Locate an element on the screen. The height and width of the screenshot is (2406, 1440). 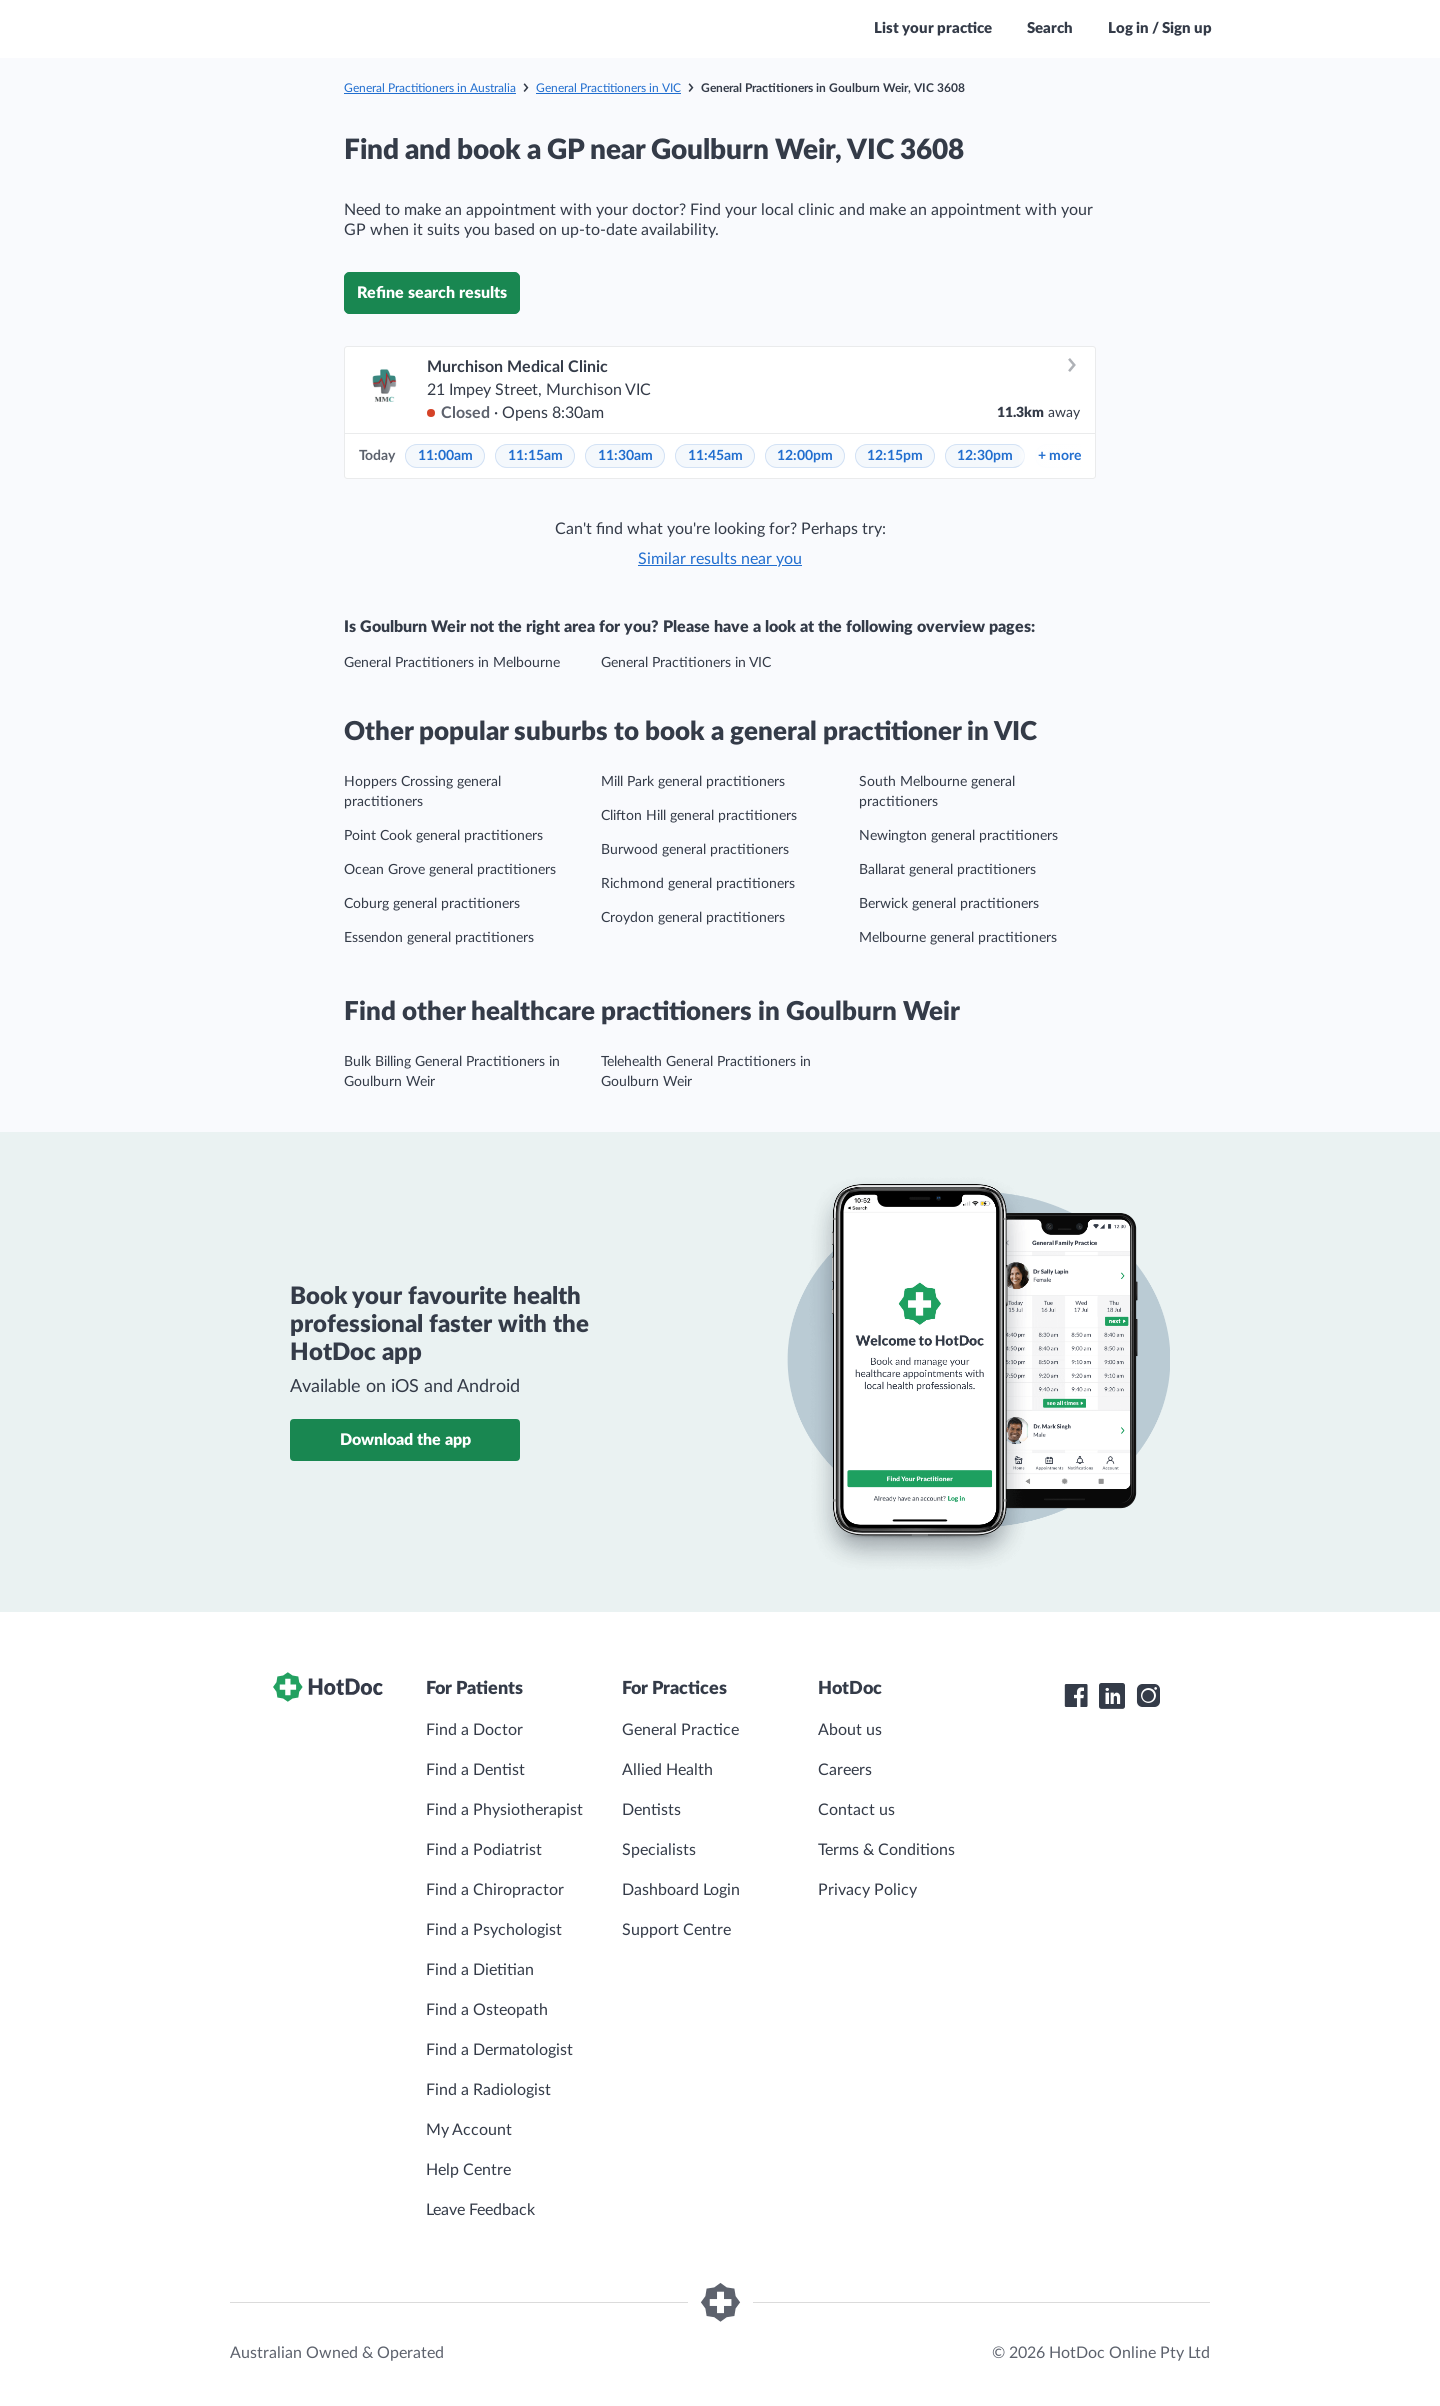
Point Cook general practitioners is located at coordinates (443, 836).